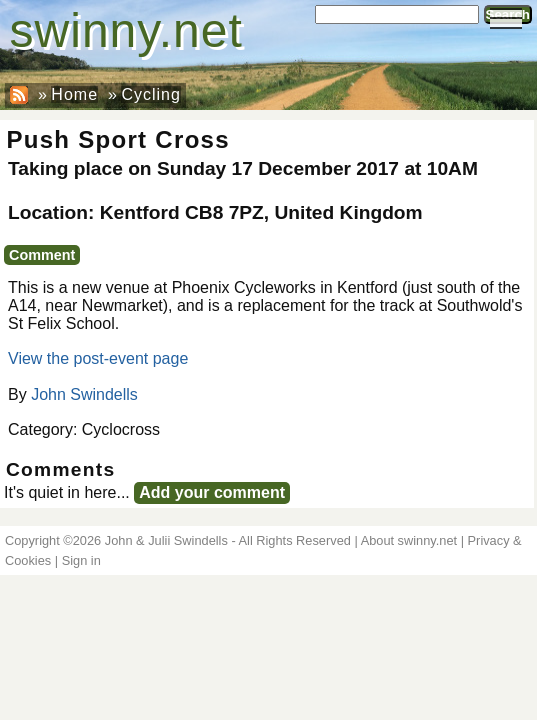 The image size is (537, 720). What do you see at coordinates (84, 394) in the screenshot?
I see `John Swindells` at bounding box center [84, 394].